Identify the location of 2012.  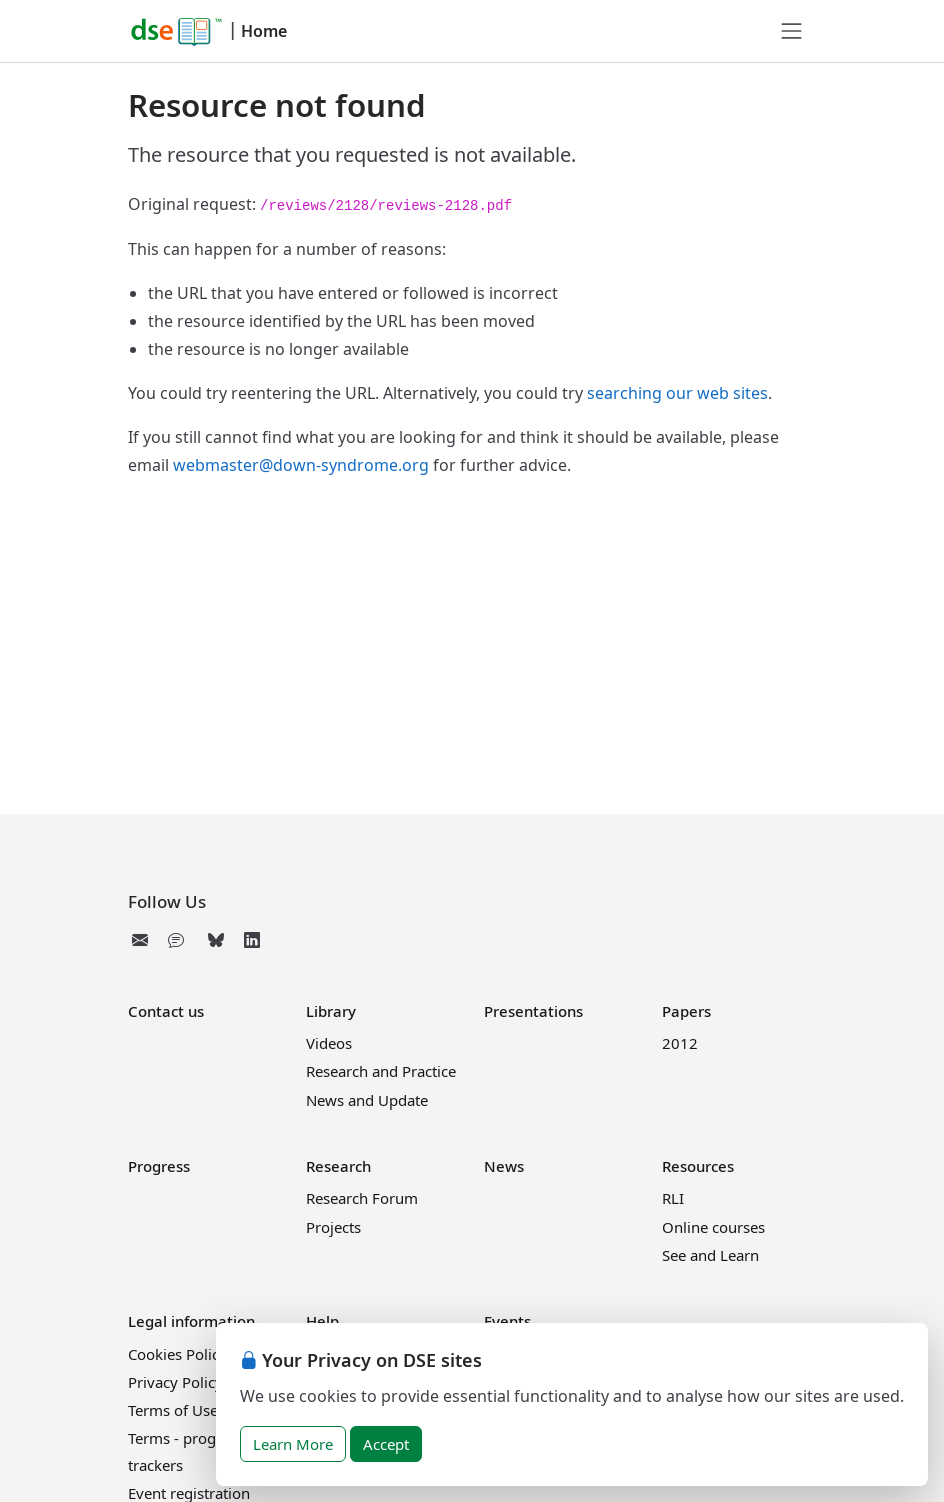
(680, 1043).